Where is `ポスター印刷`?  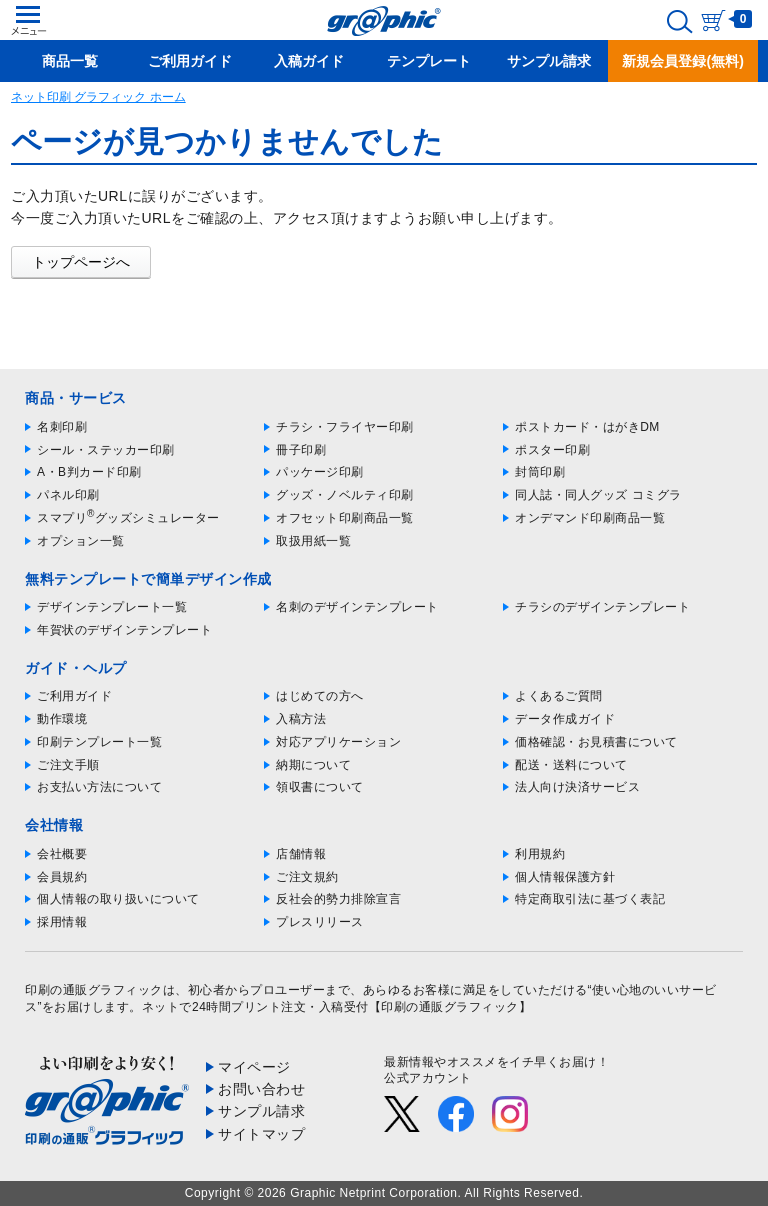 ポスター印刷 is located at coordinates (552, 450).